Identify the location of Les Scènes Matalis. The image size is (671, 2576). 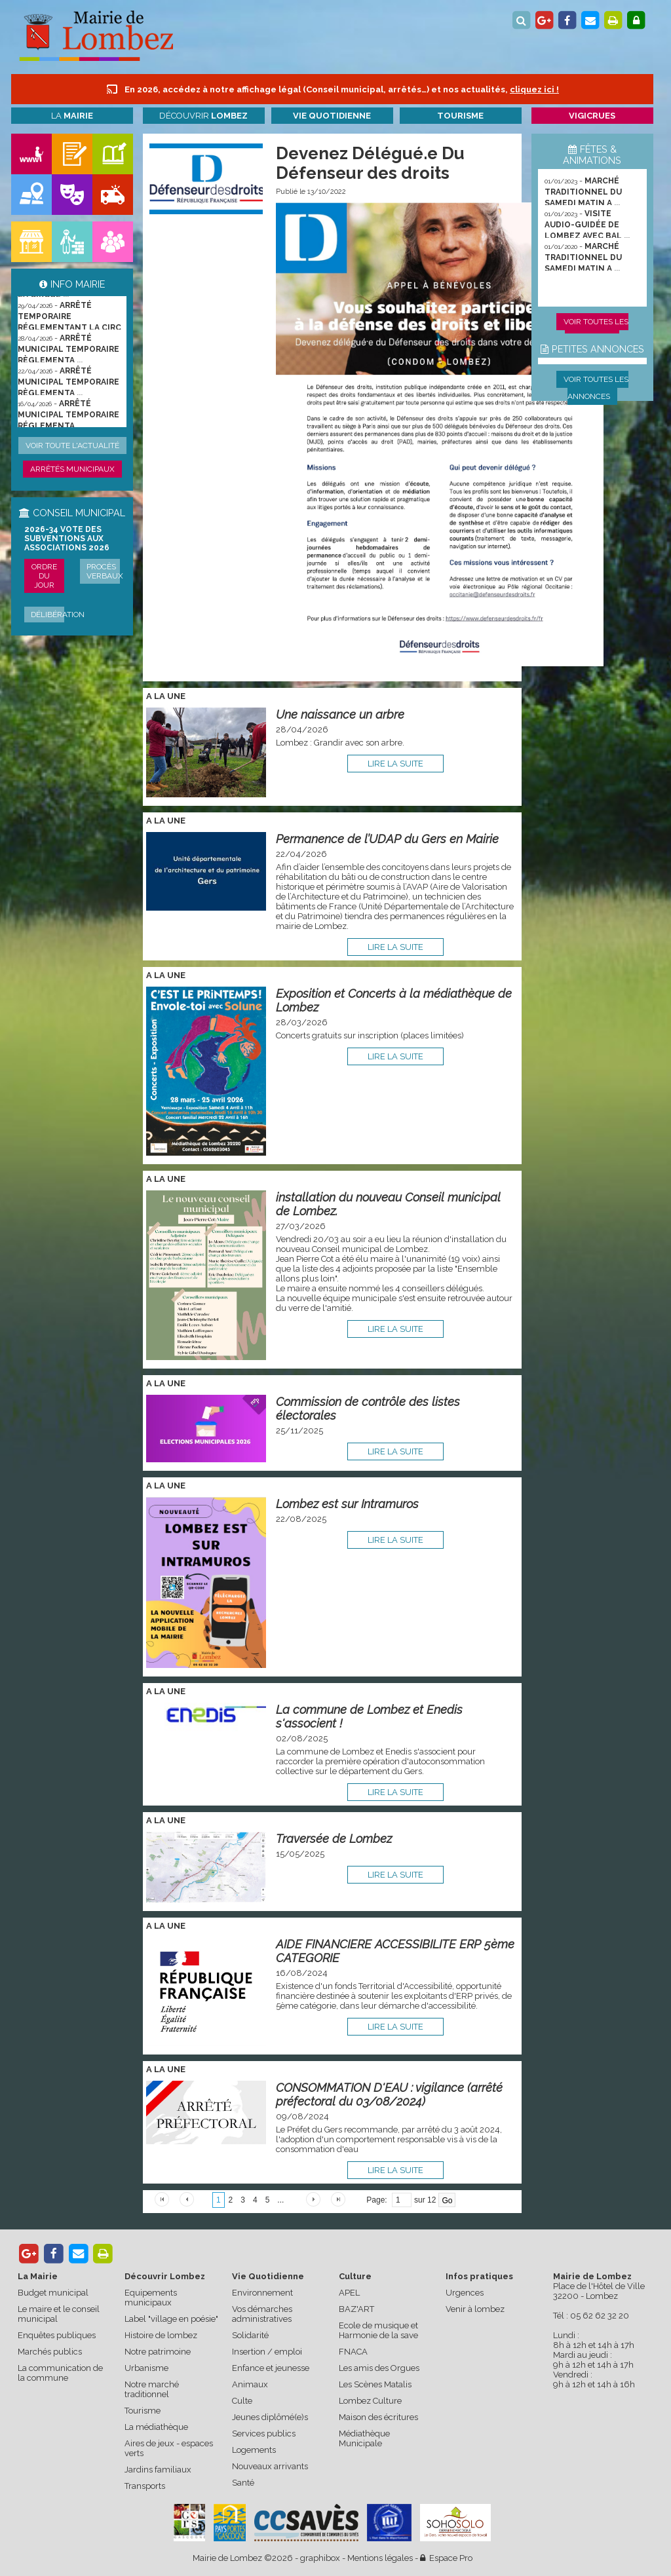
(375, 2384).